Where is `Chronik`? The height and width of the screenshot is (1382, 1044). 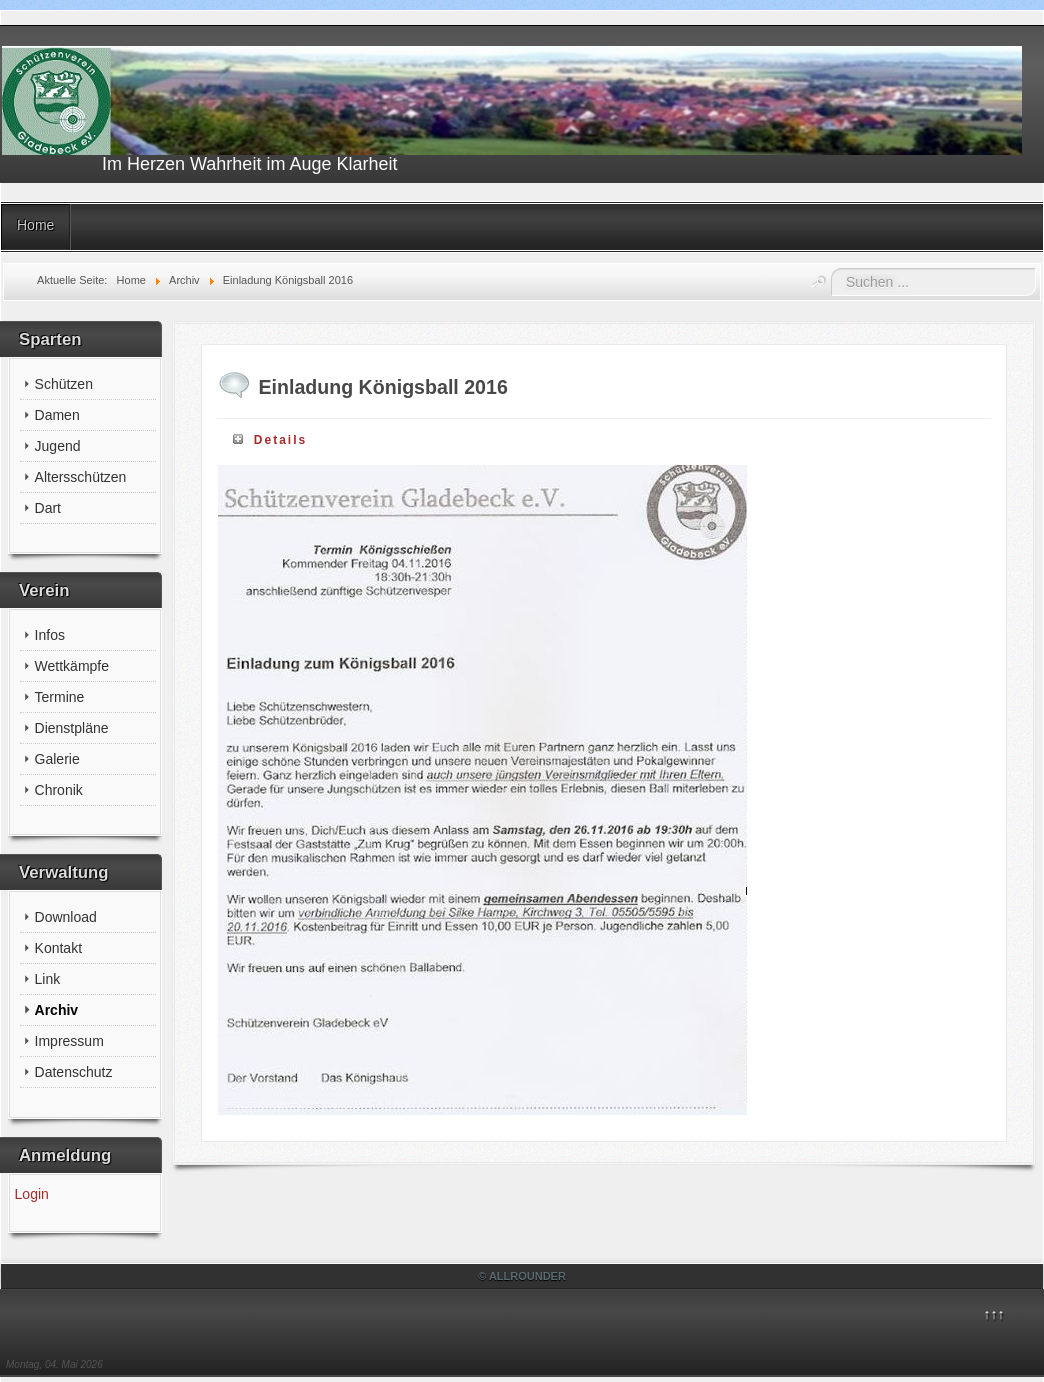 Chronik is located at coordinates (59, 790).